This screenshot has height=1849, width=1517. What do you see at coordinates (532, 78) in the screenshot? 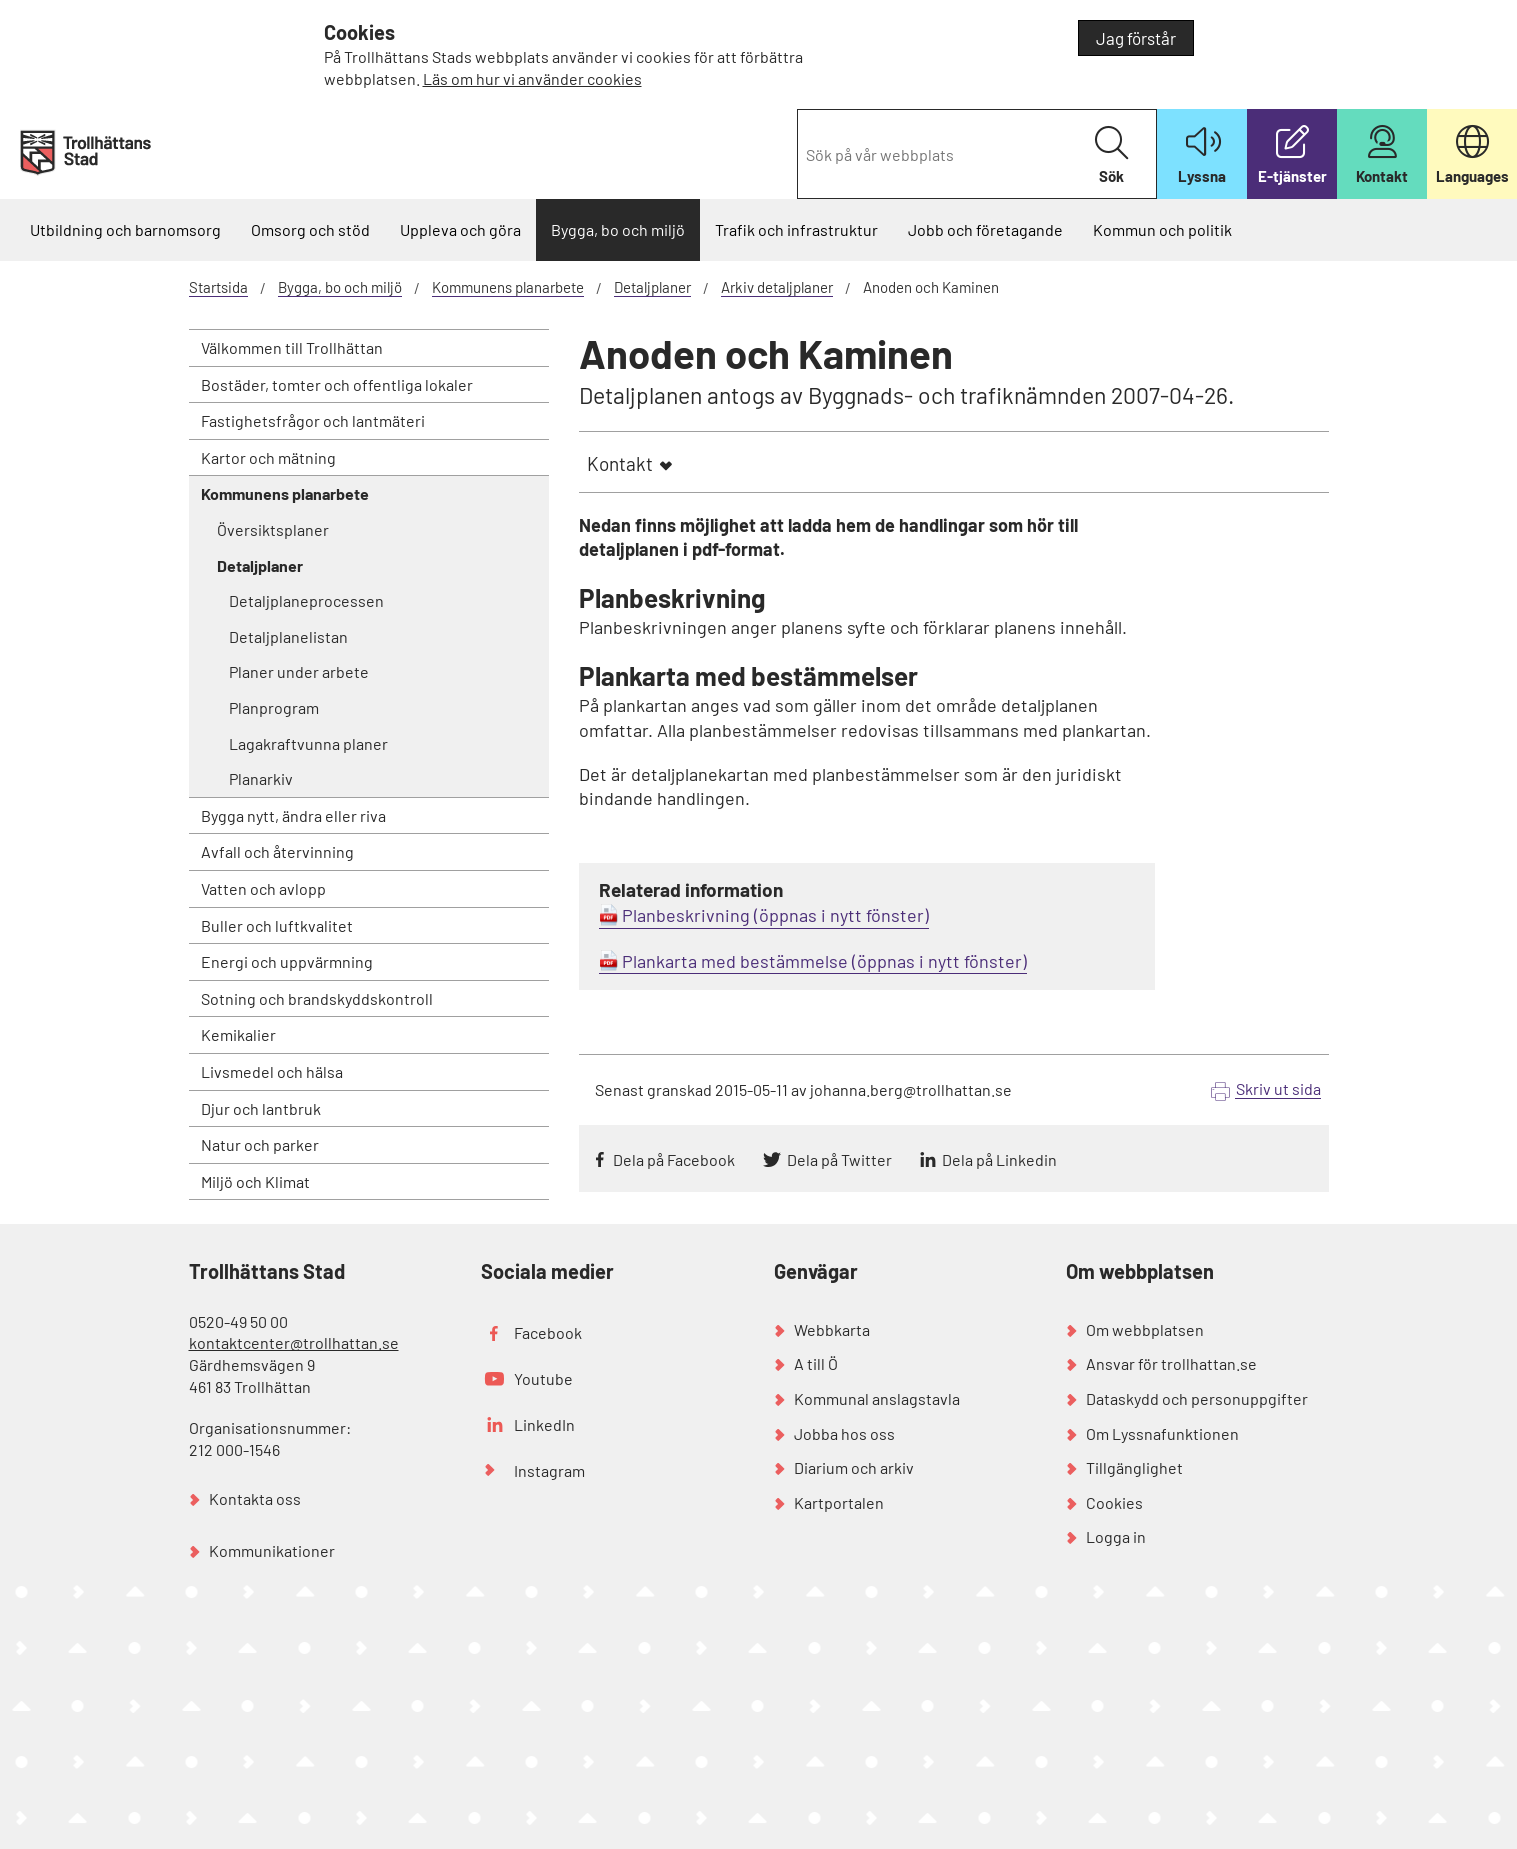
I see `Läs om hur vi använder cookies` at bounding box center [532, 78].